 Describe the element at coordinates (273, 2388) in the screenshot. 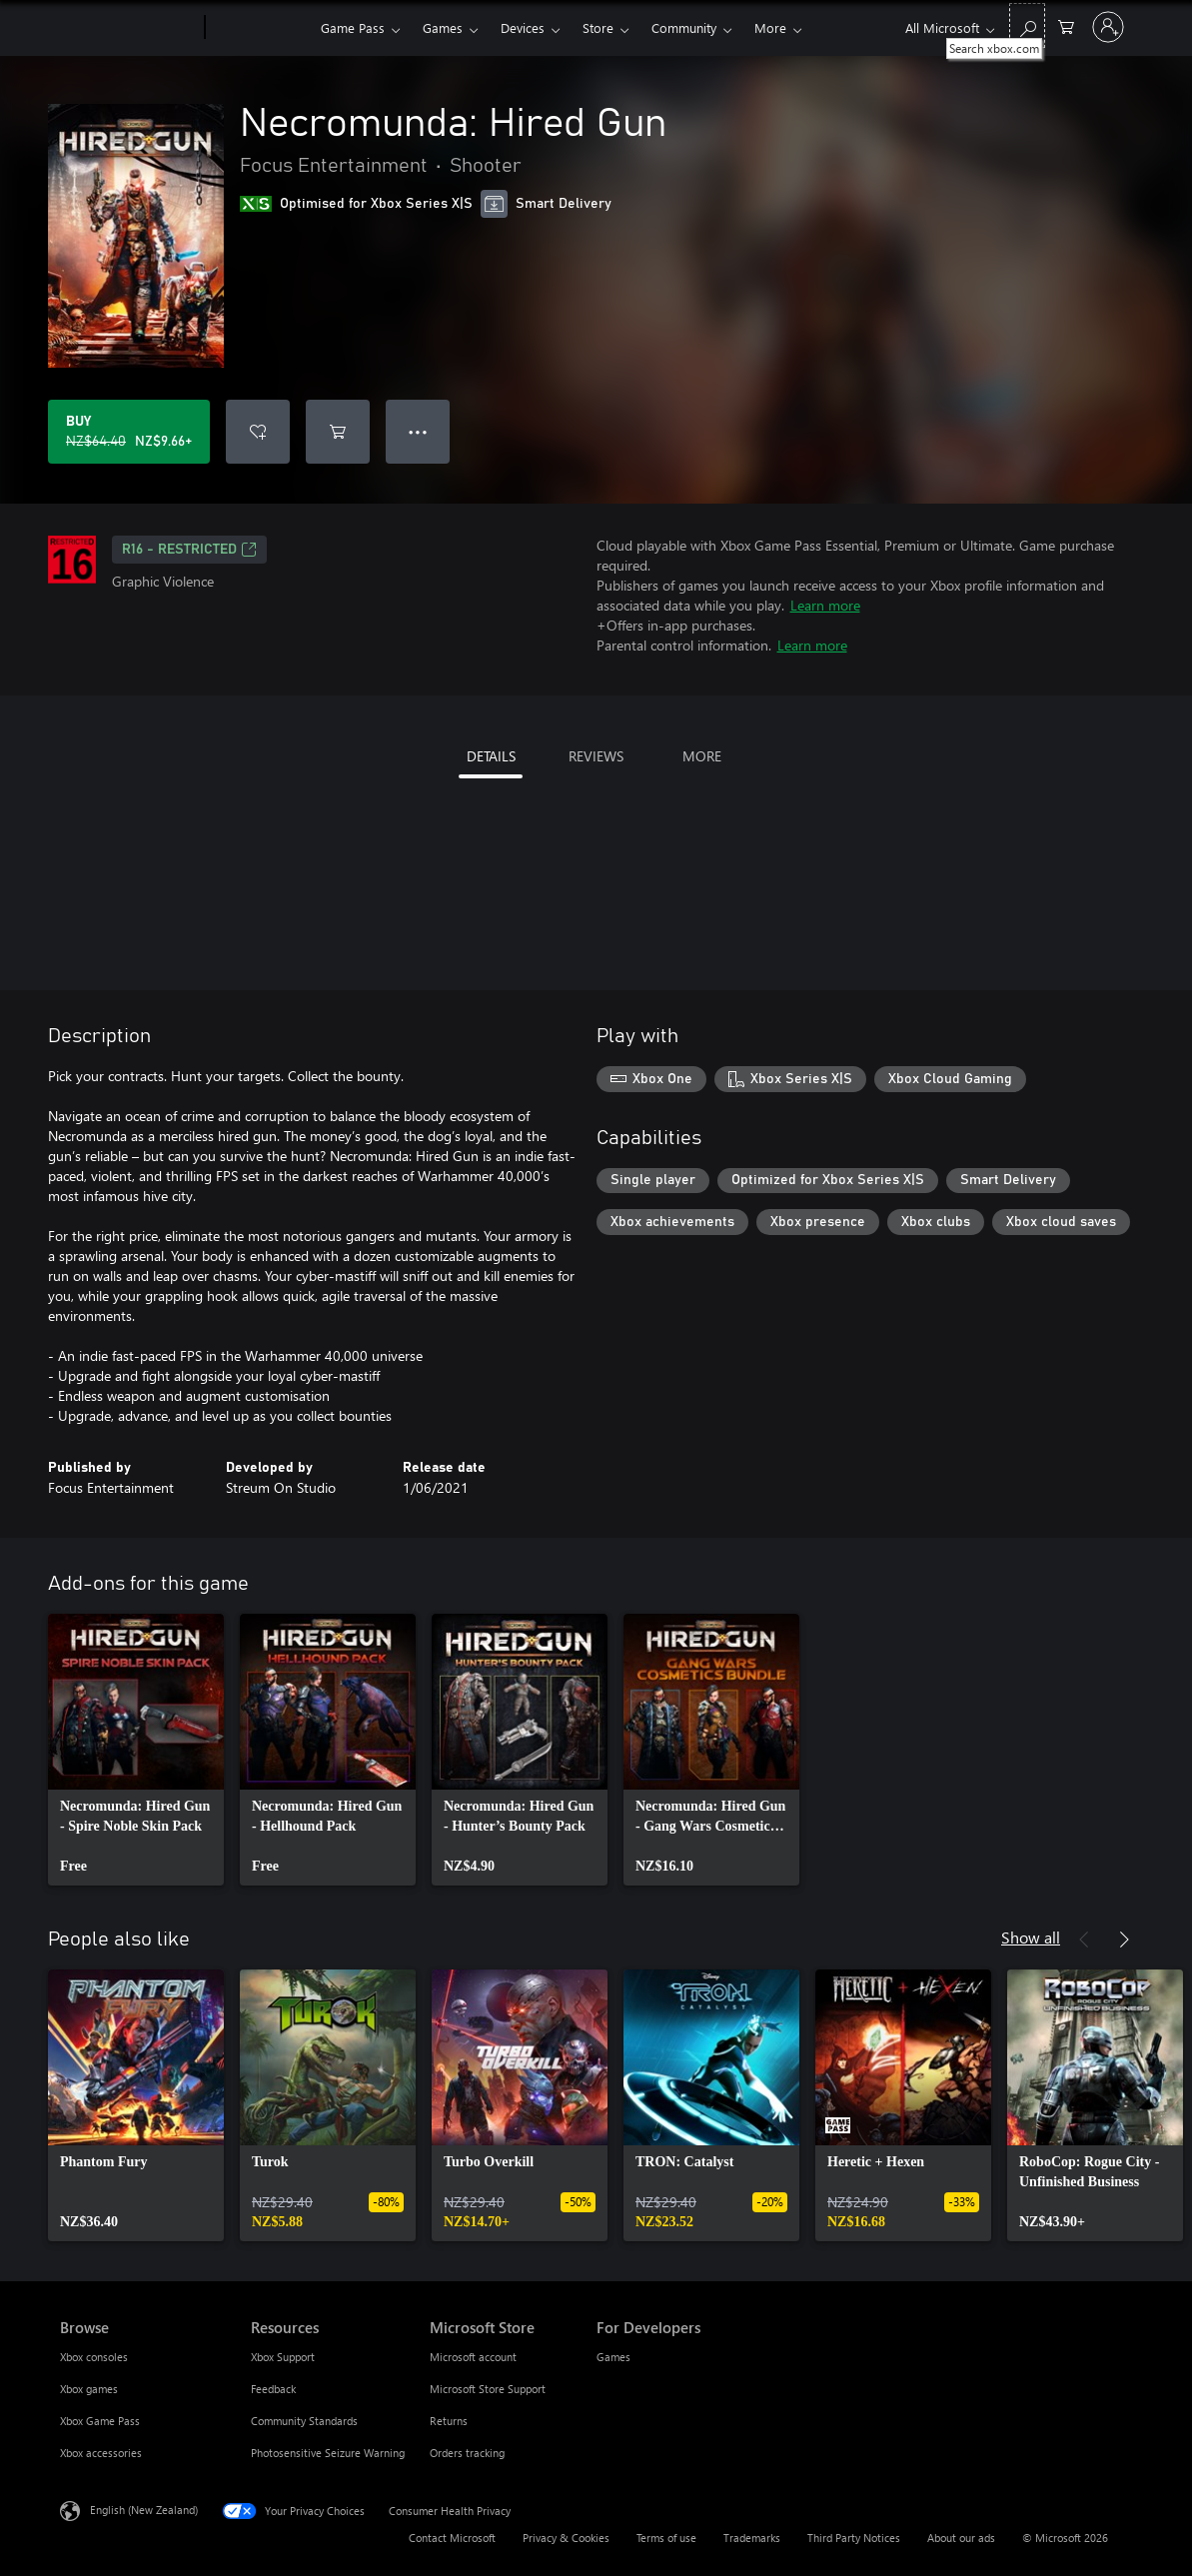

I see `Feedback [Feedback Resources]` at that location.